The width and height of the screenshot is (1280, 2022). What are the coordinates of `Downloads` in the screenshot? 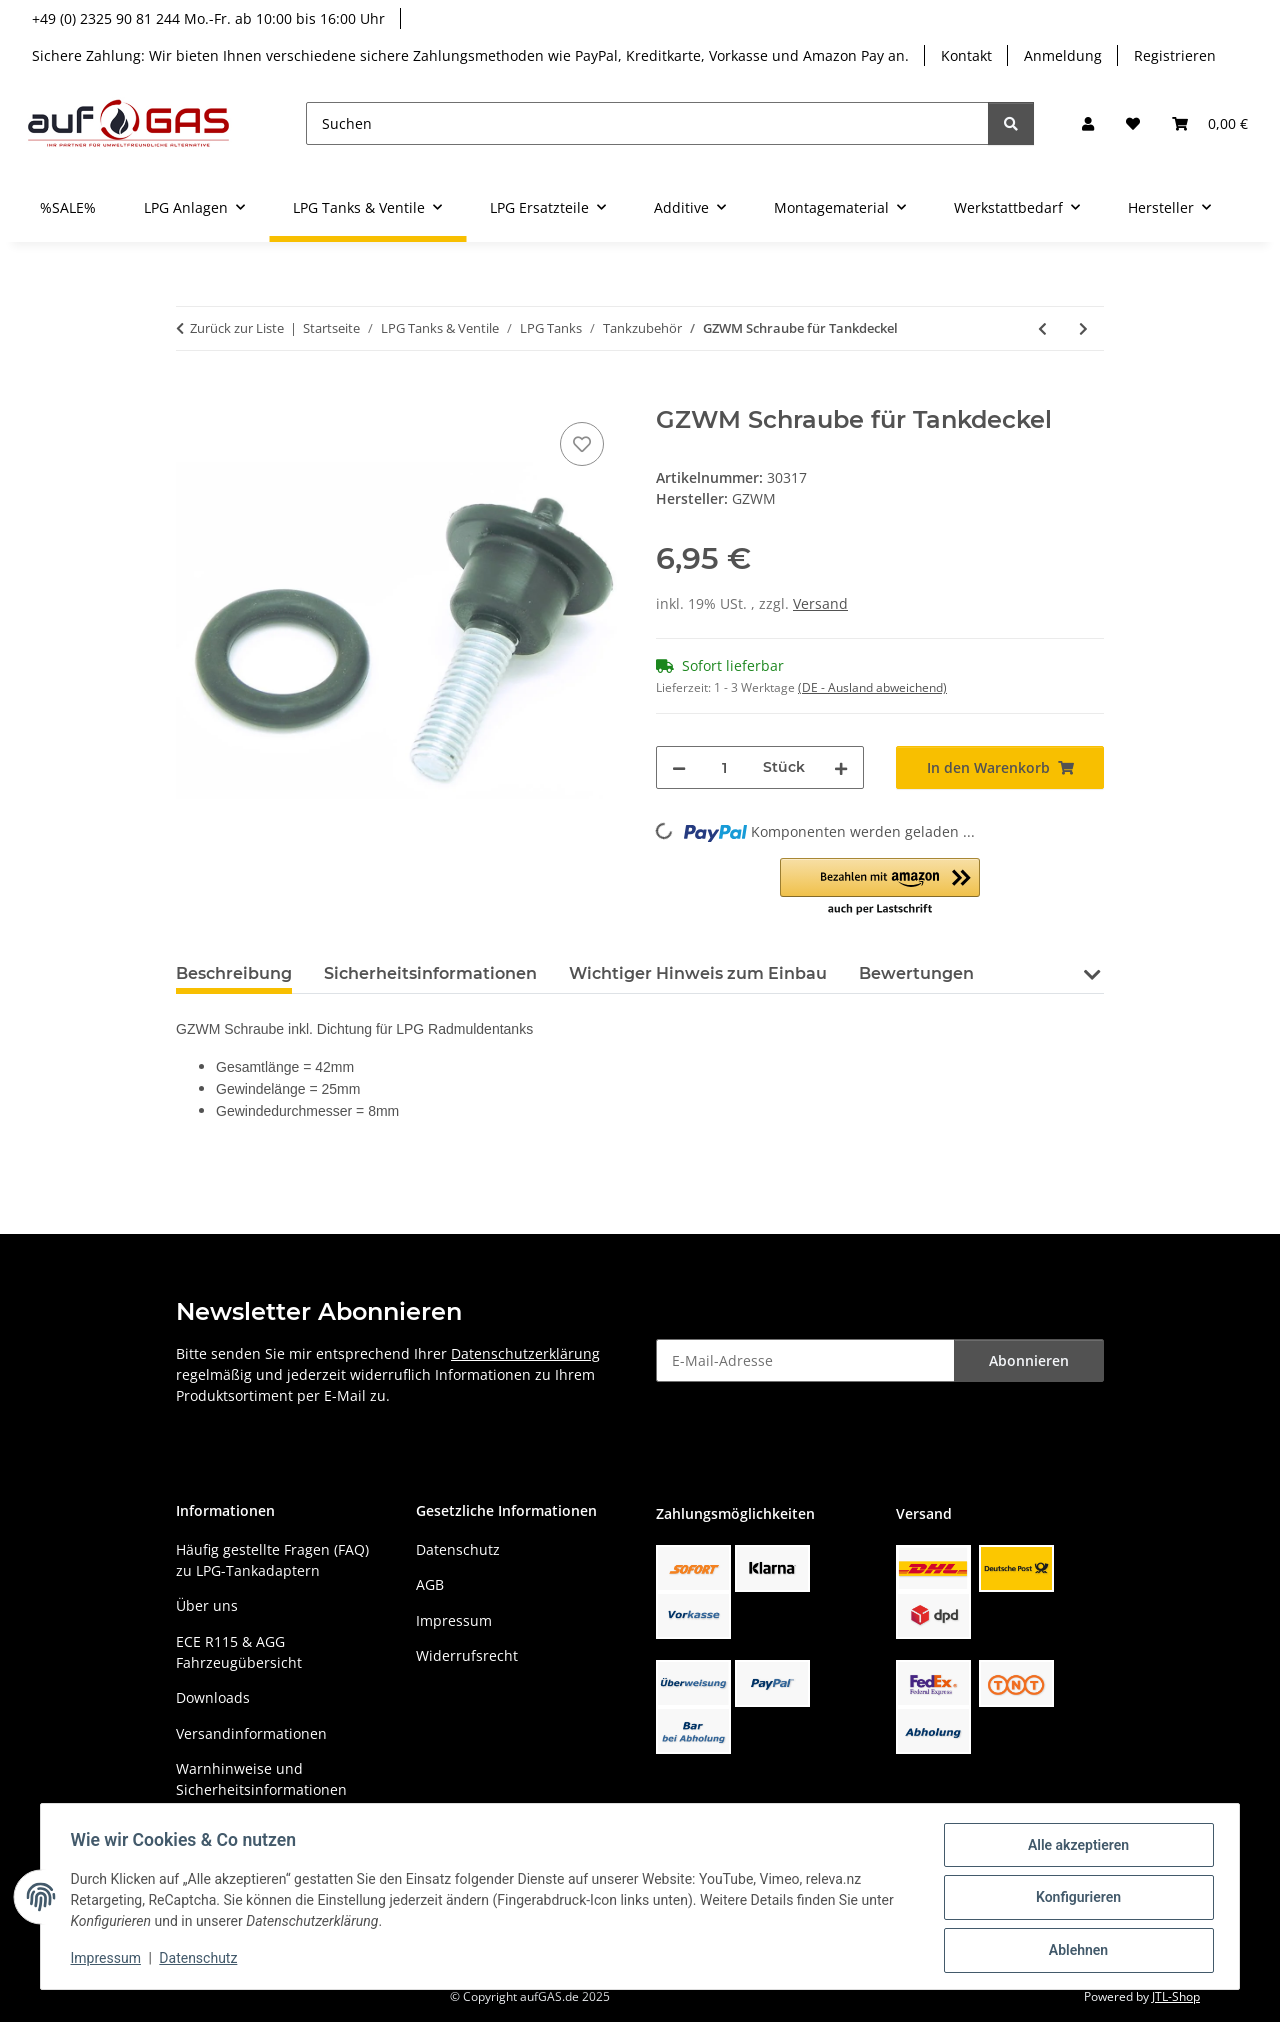 It's located at (213, 1697).